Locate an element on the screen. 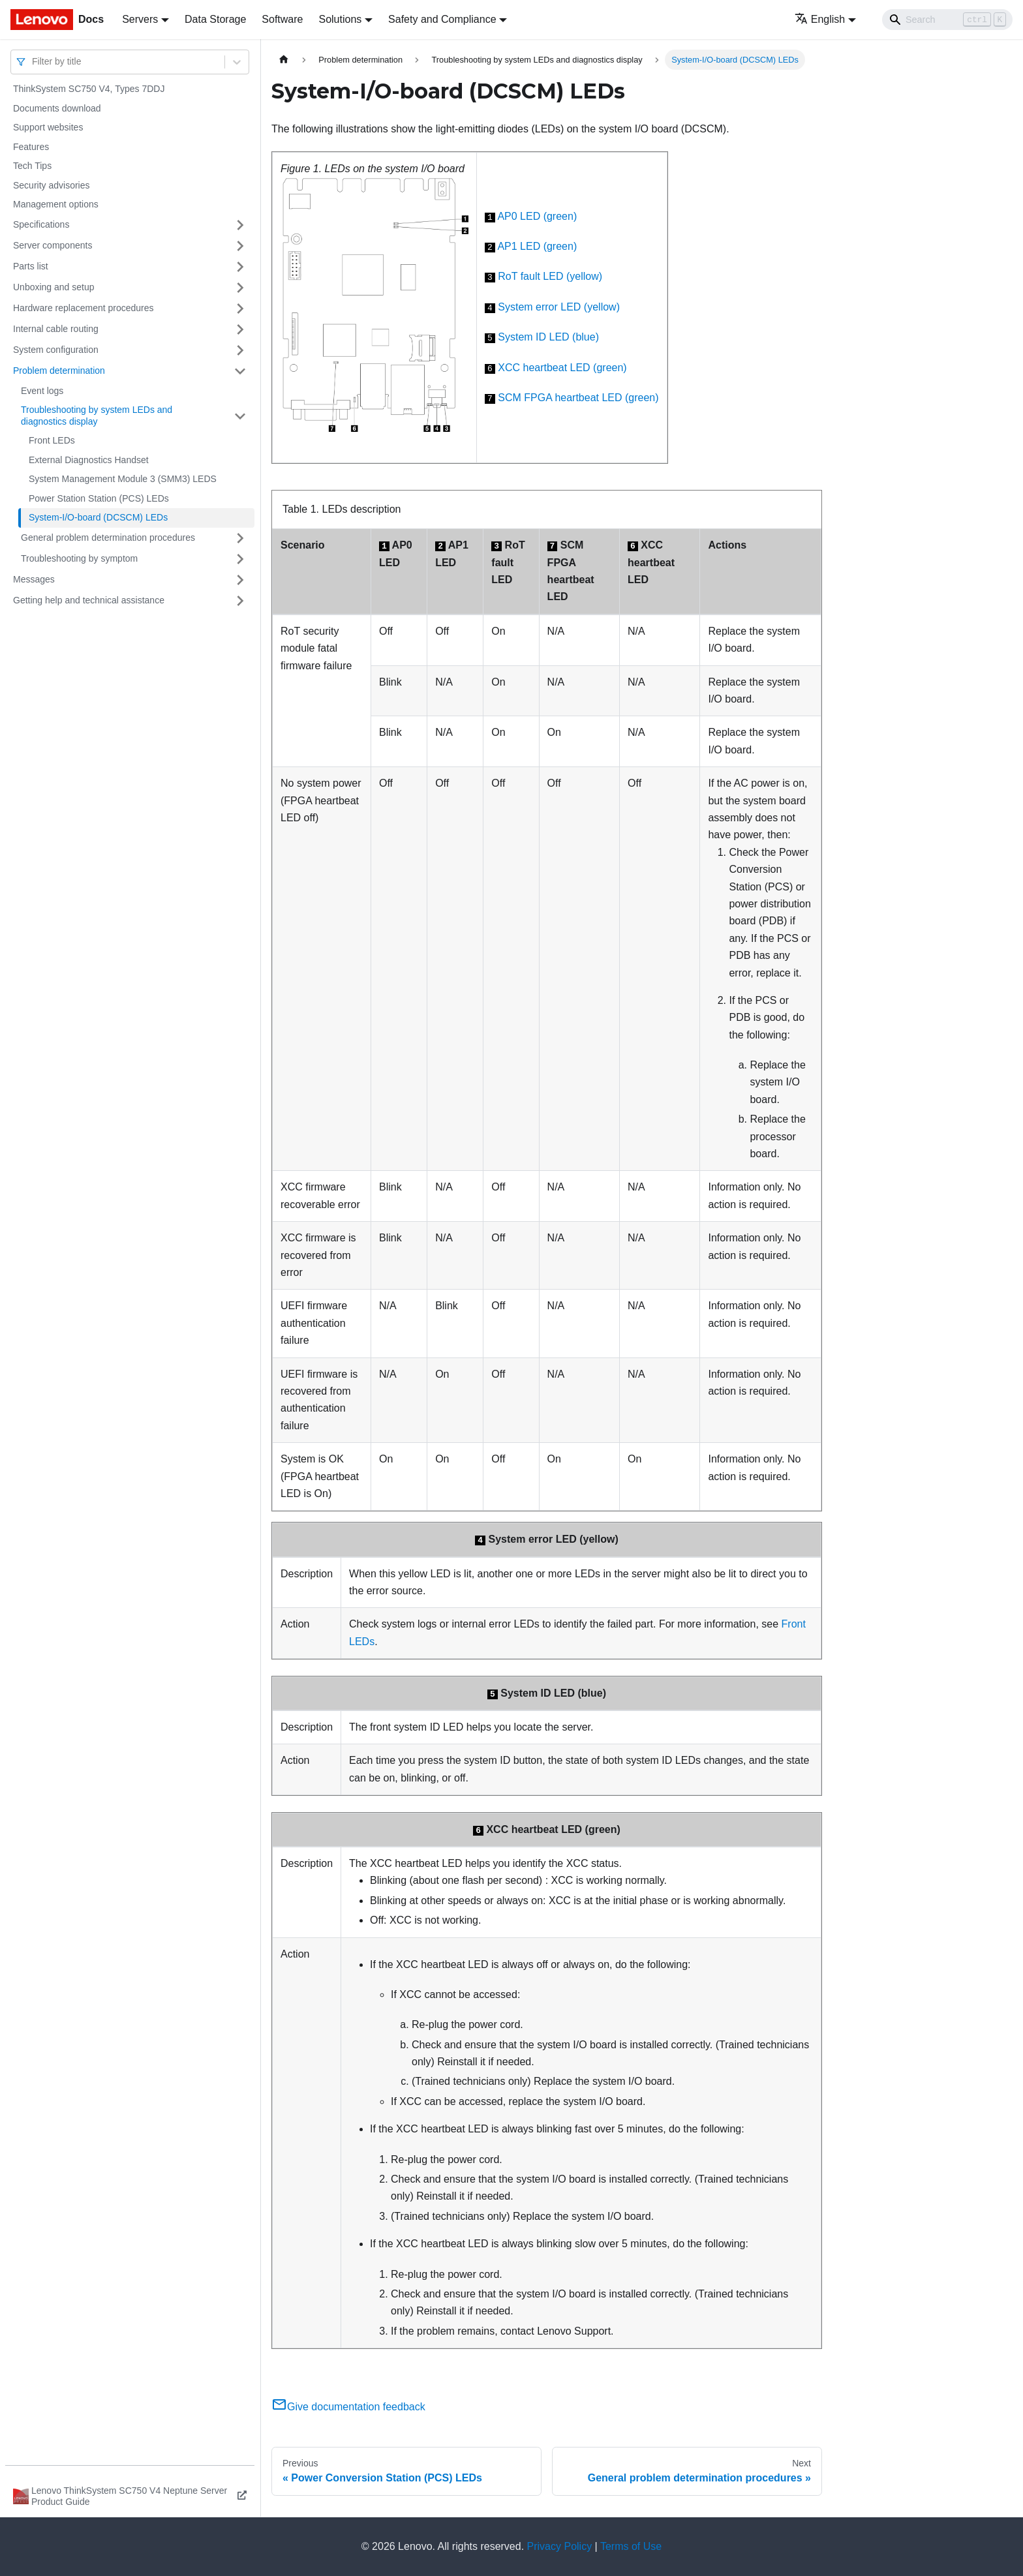 Image resolution: width=1023 pixels, height=2576 pixels. Software is located at coordinates (282, 19).